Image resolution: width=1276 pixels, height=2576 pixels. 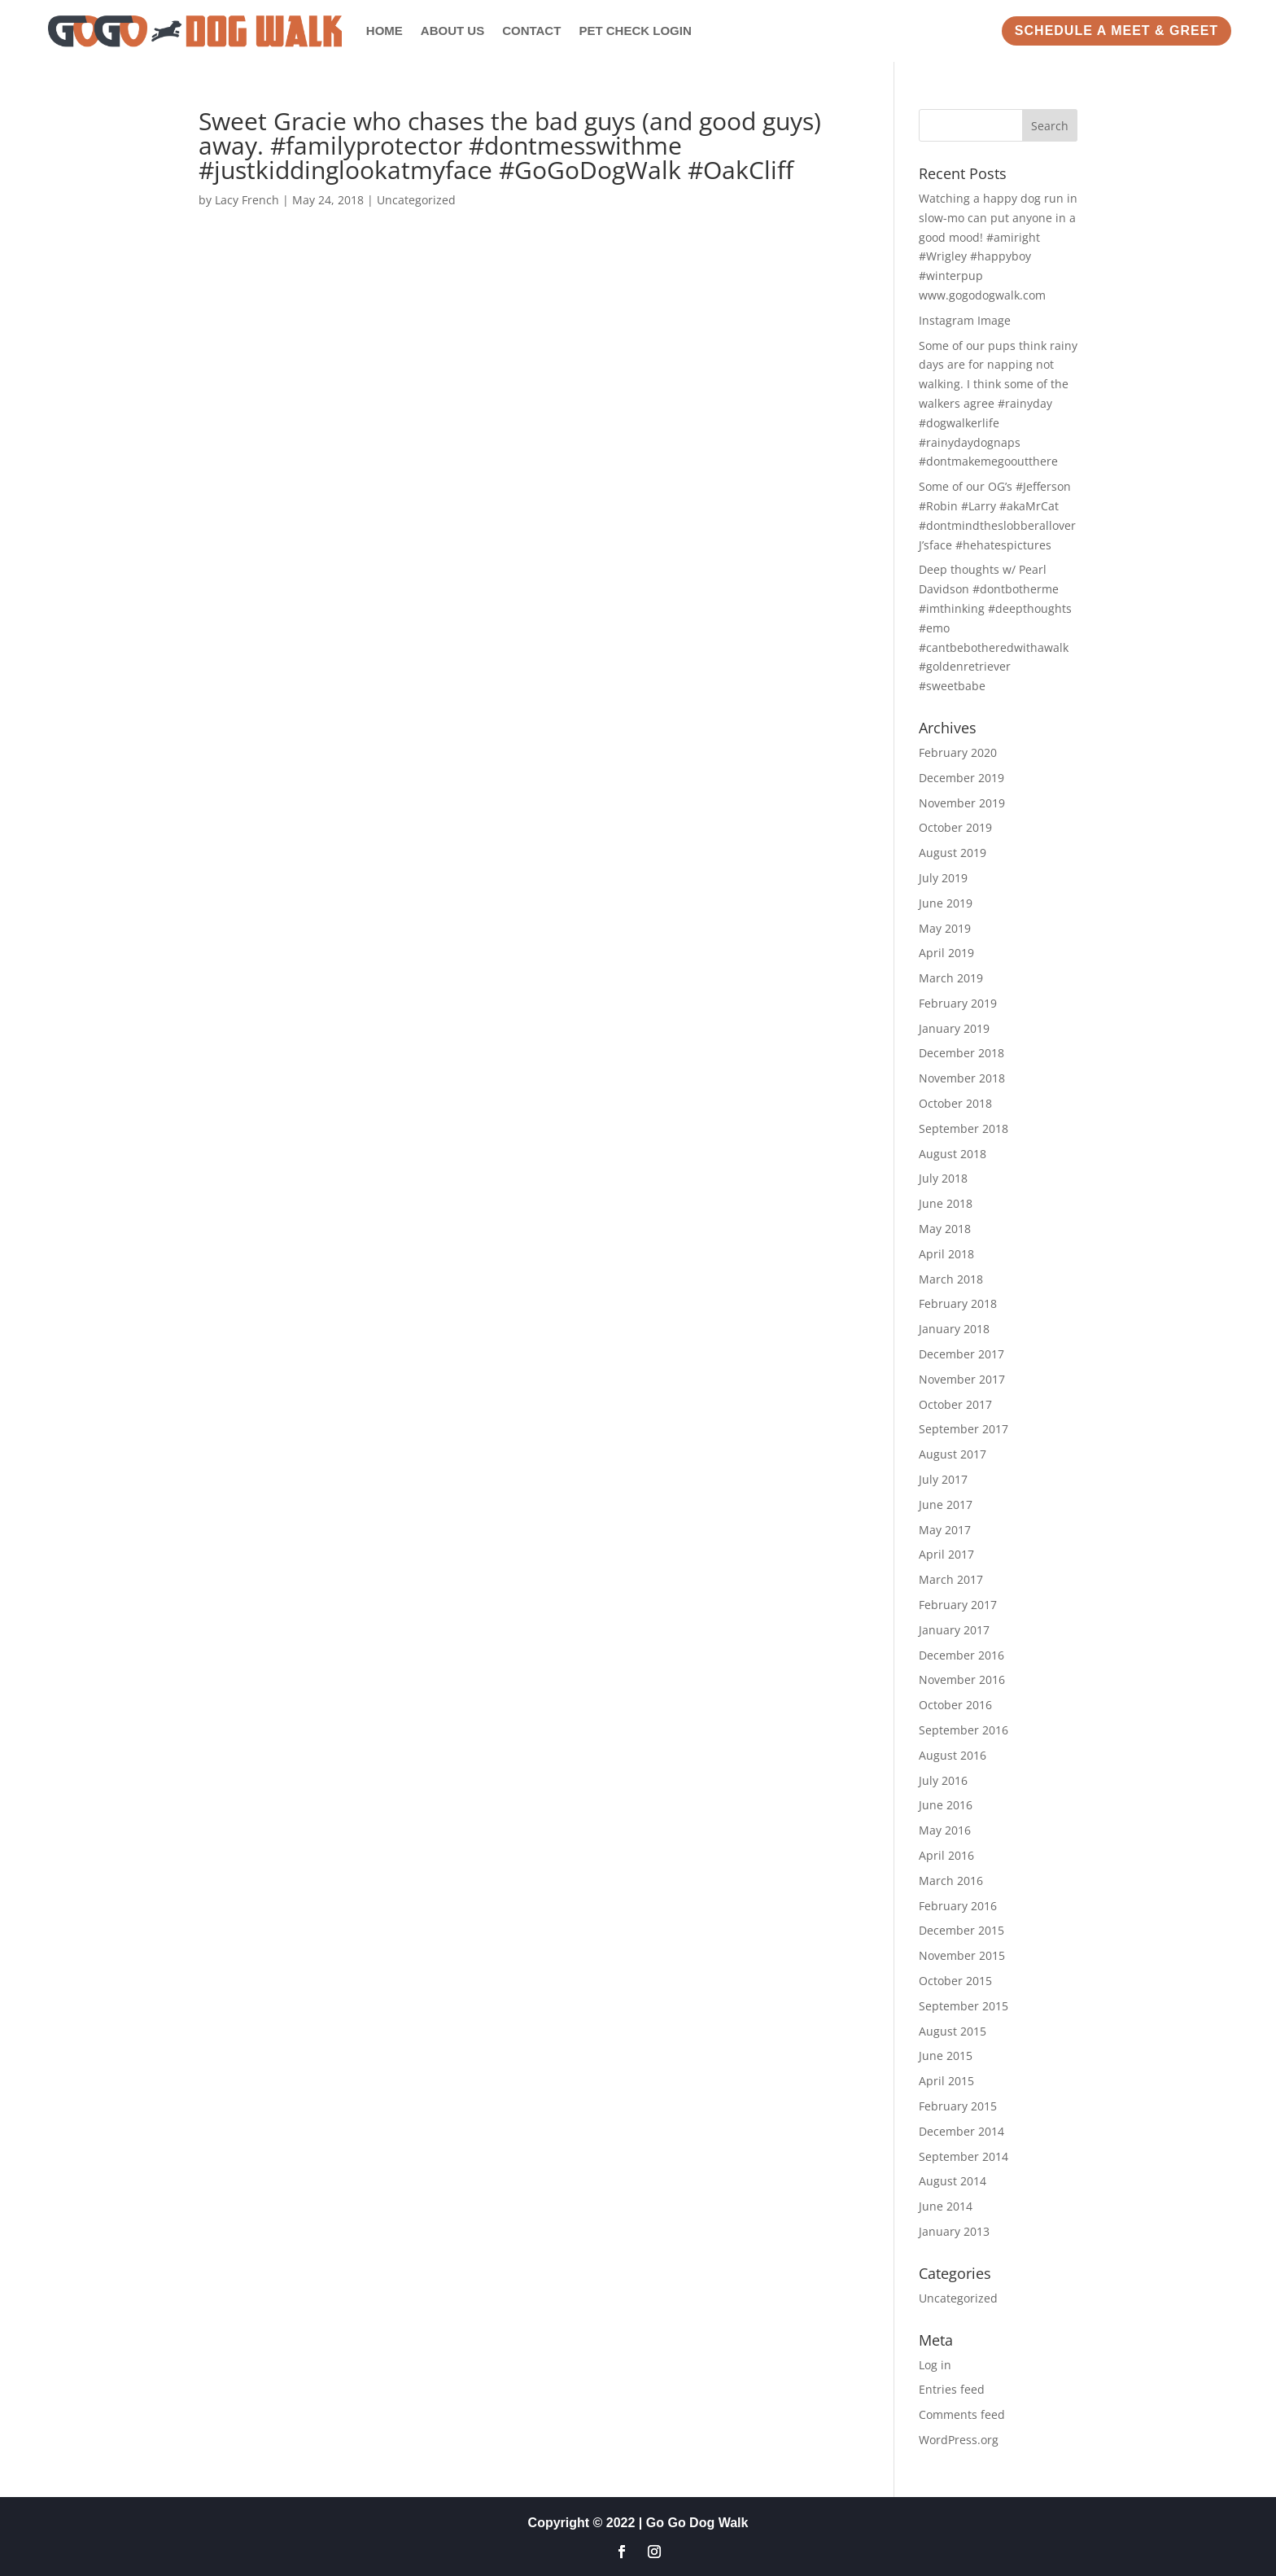 I want to click on February 2020, so click(x=958, y=752).